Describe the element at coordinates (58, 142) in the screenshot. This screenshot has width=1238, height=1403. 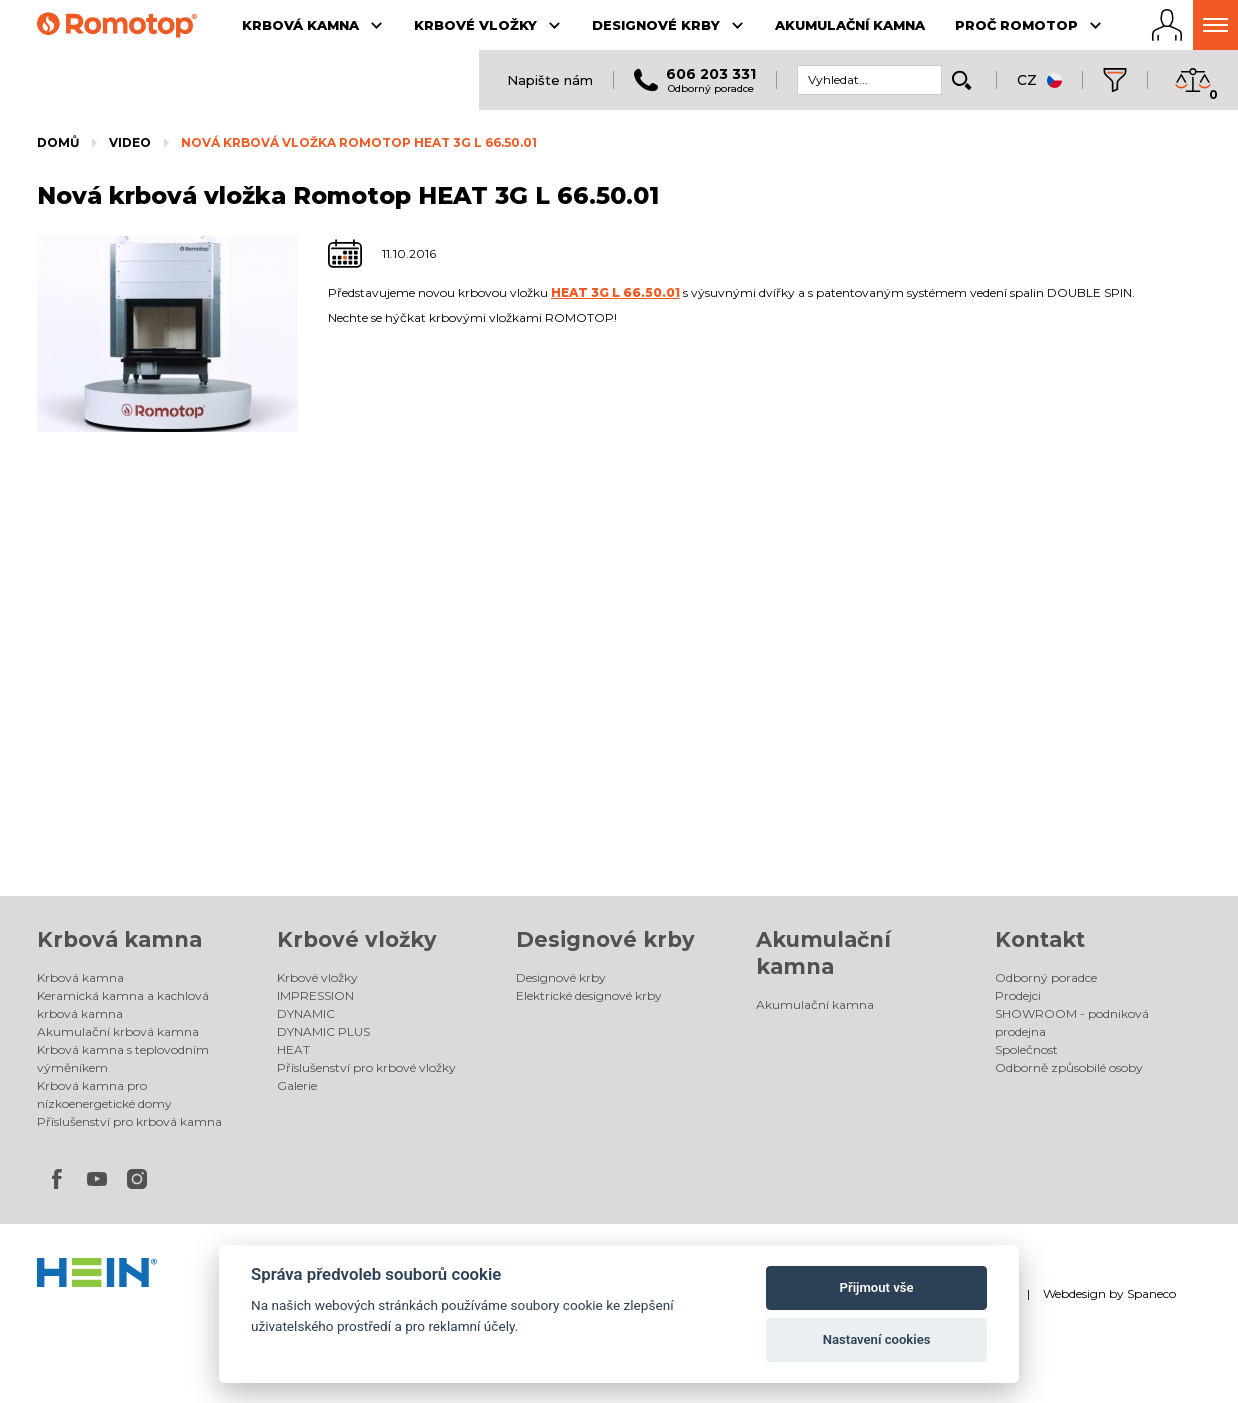
I see `Domů` at that location.